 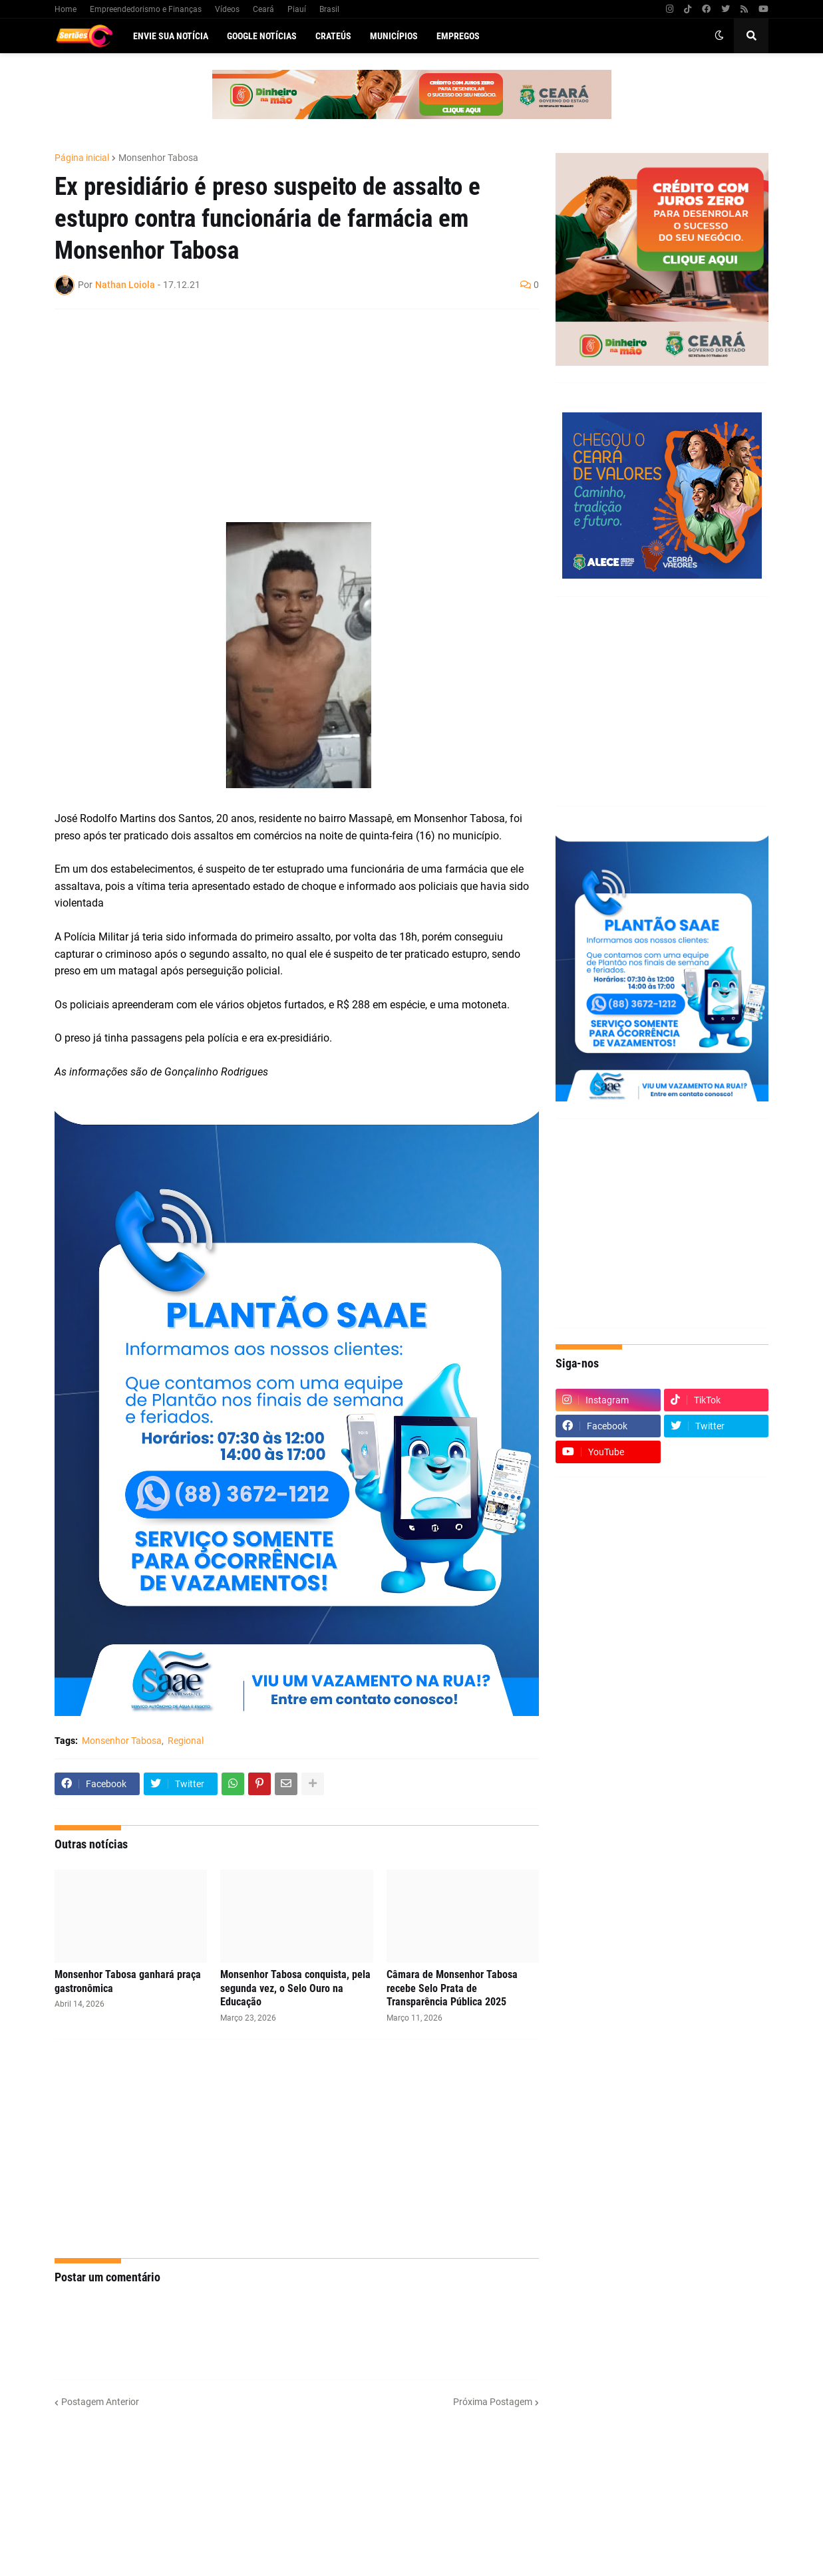 I want to click on Vídeos, so click(x=227, y=9).